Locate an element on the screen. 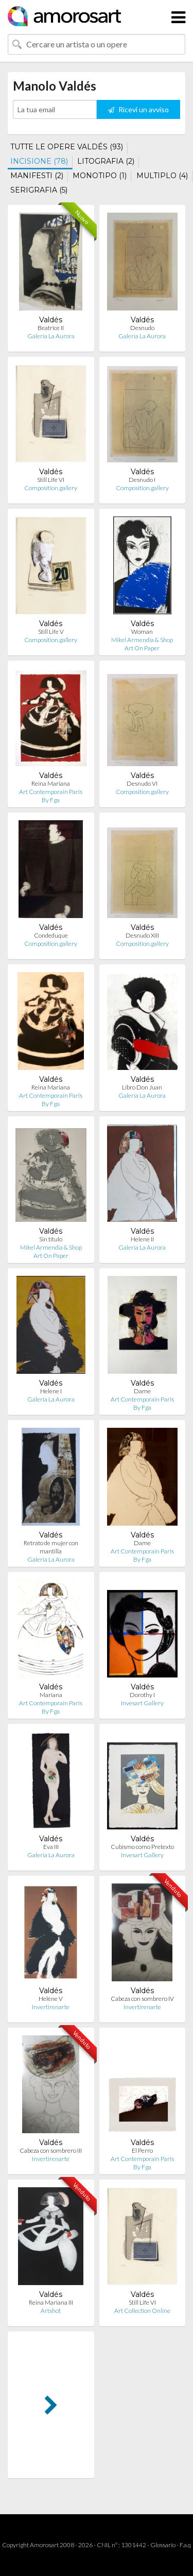  Invertirenarte is located at coordinates (50, 2007).